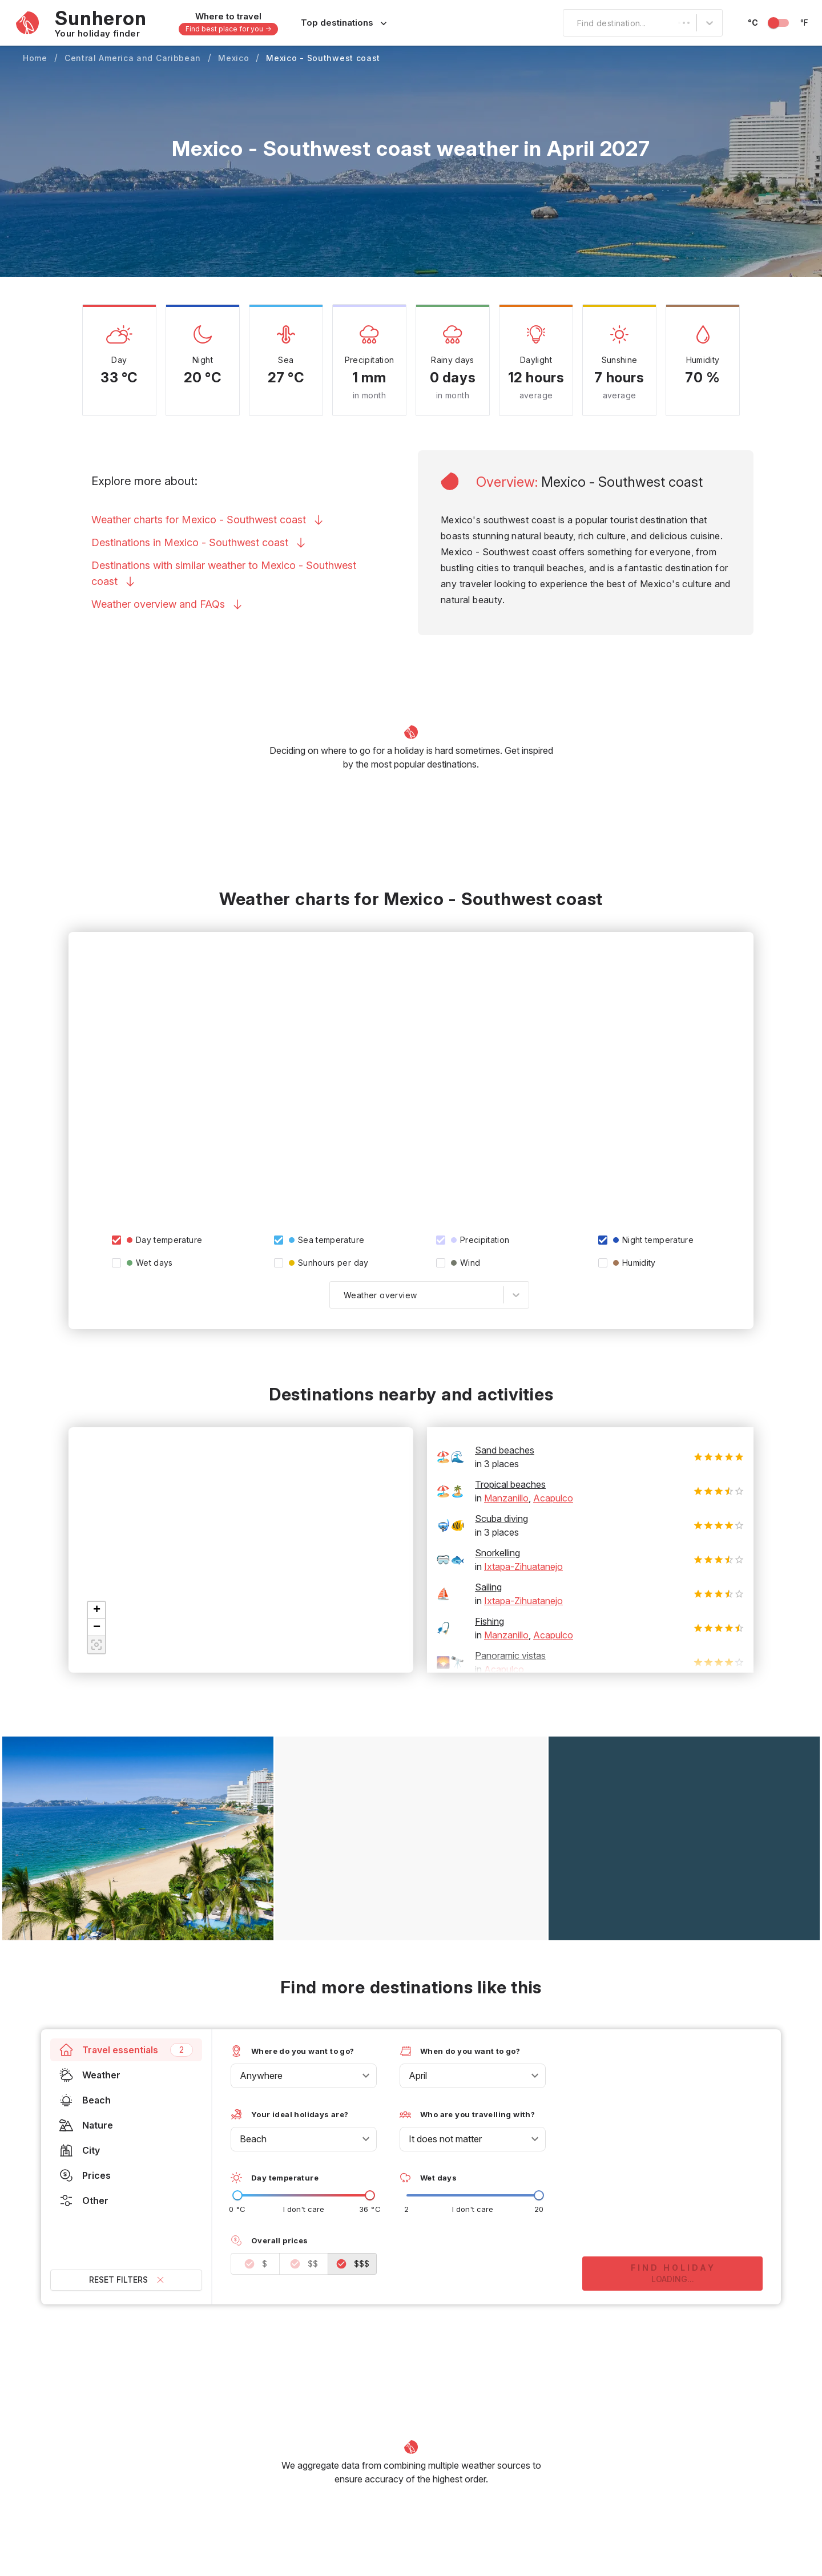 This screenshot has width=822, height=2576. I want to click on Manzanillo, so click(506, 1498).